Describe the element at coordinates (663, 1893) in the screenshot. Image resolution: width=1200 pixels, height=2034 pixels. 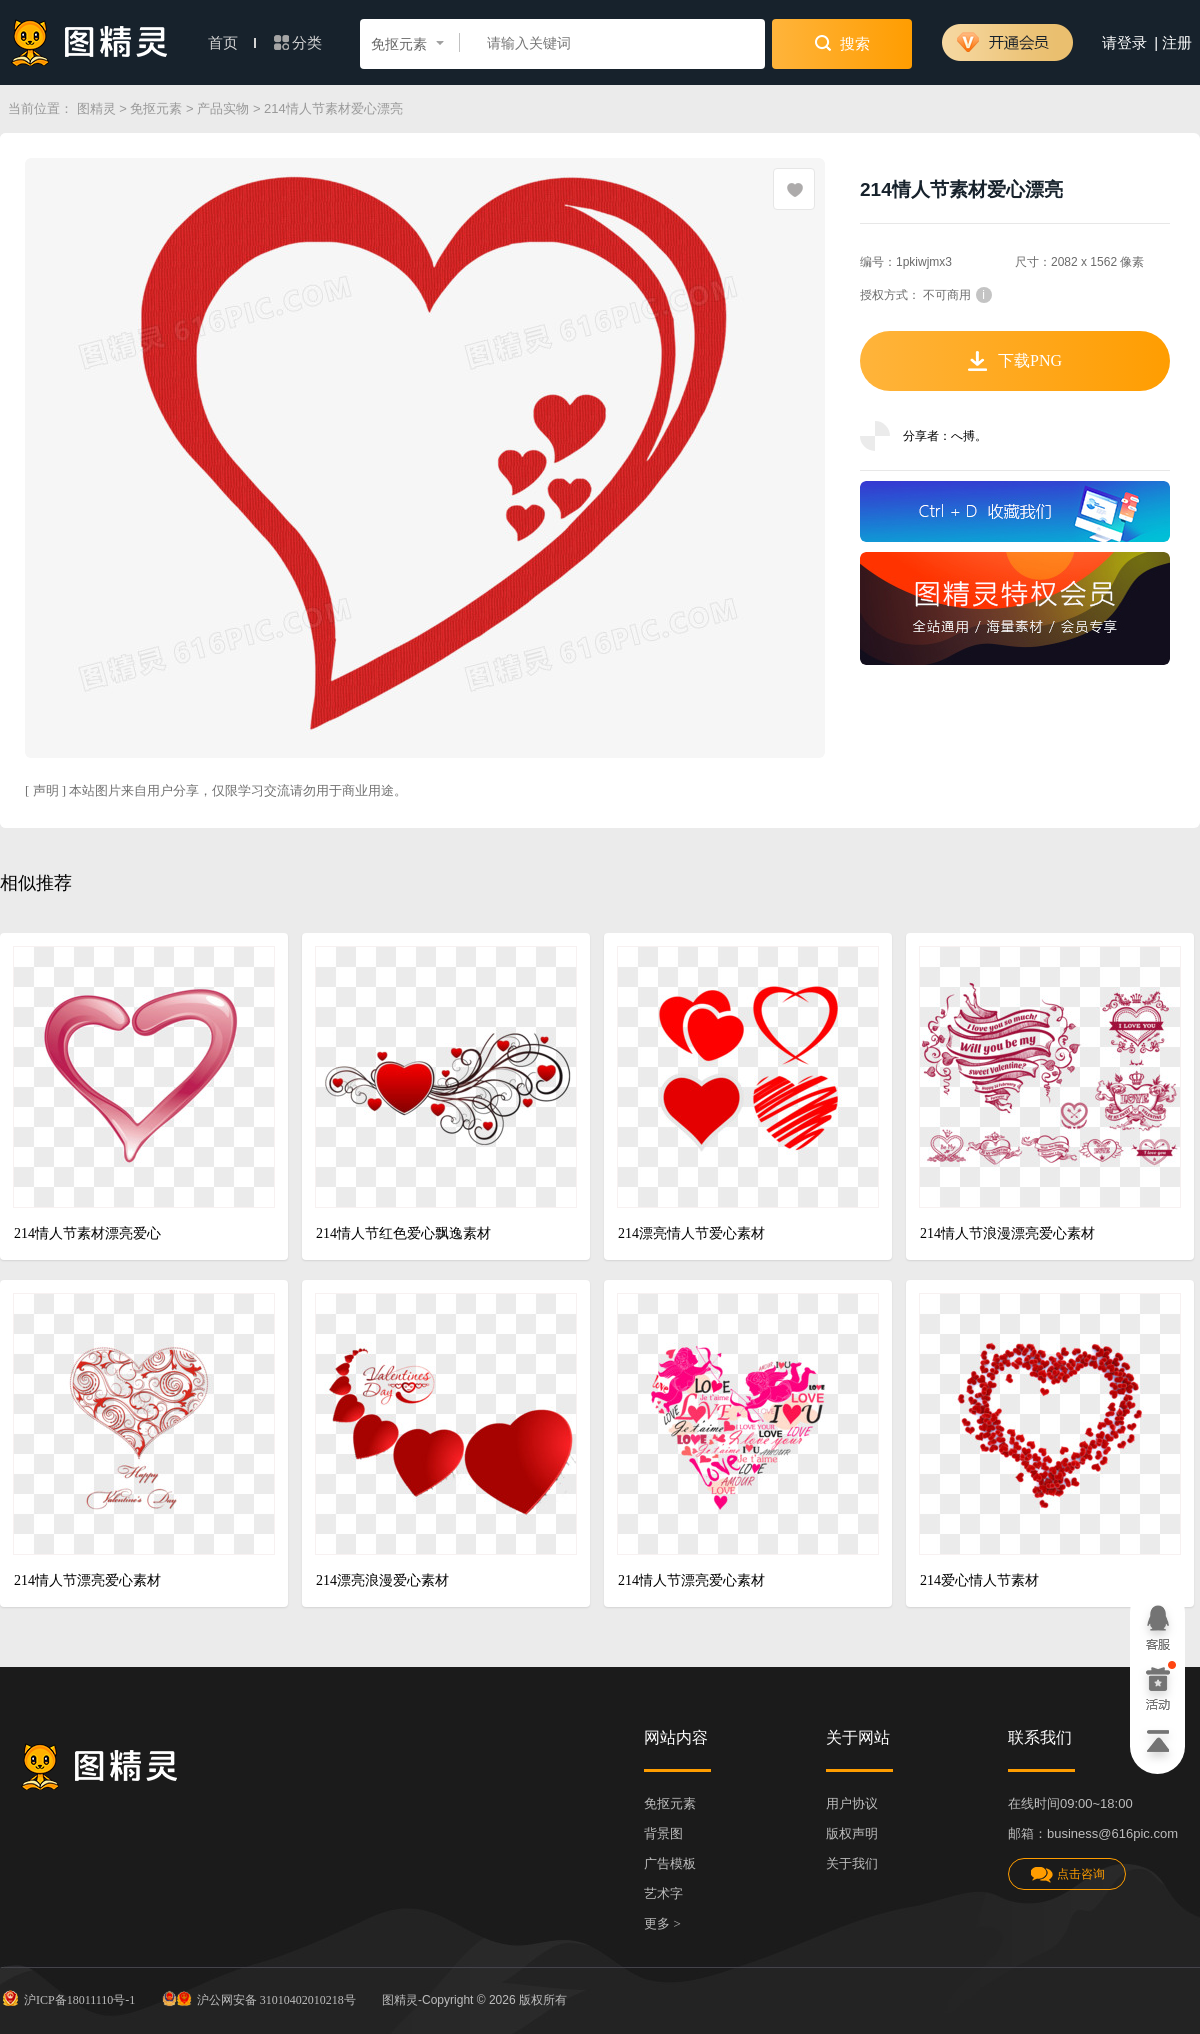
I see `艺术字` at that location.